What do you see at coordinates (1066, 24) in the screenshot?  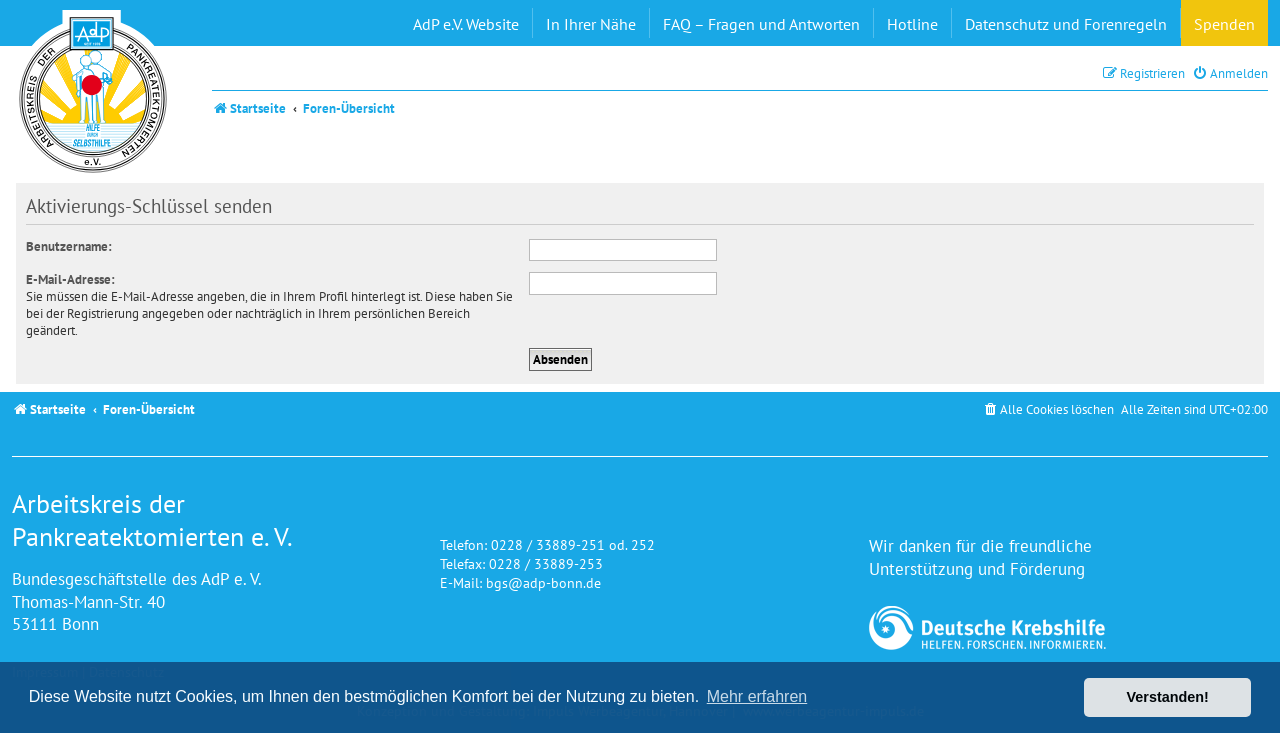 I see `Datenschutz und Forenregeln` at bounding box center [1066, 24].